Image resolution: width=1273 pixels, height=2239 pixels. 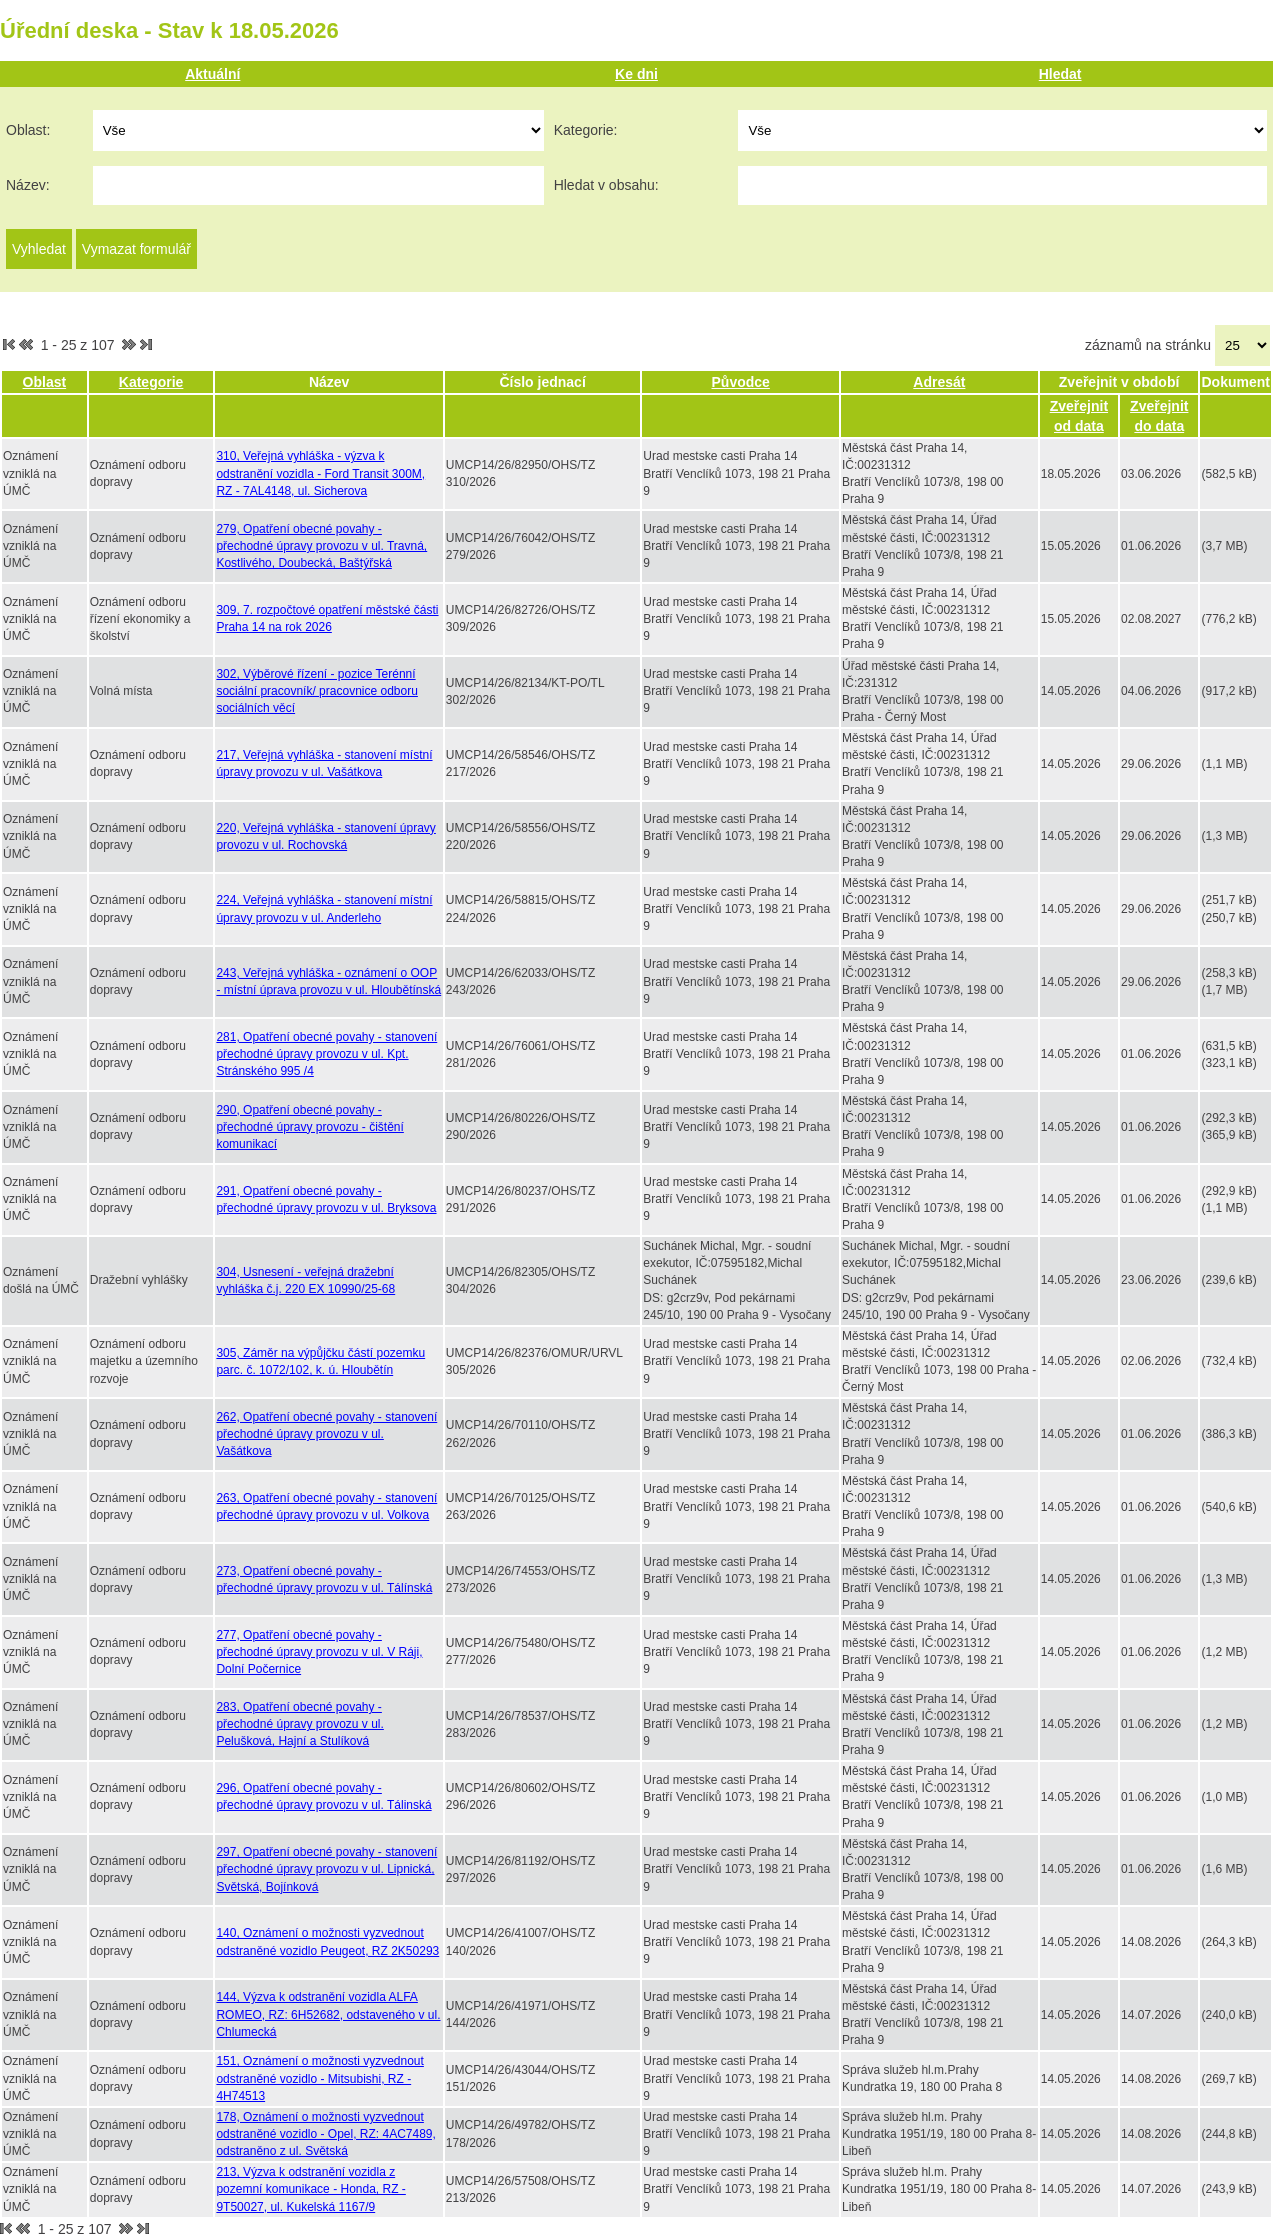 I want to click on 281, Opatření obecné povahy - stanovení přechodné úpravy provozu v ul. Kpt. Stránského 995 /4, so click(x=326, y=1054).